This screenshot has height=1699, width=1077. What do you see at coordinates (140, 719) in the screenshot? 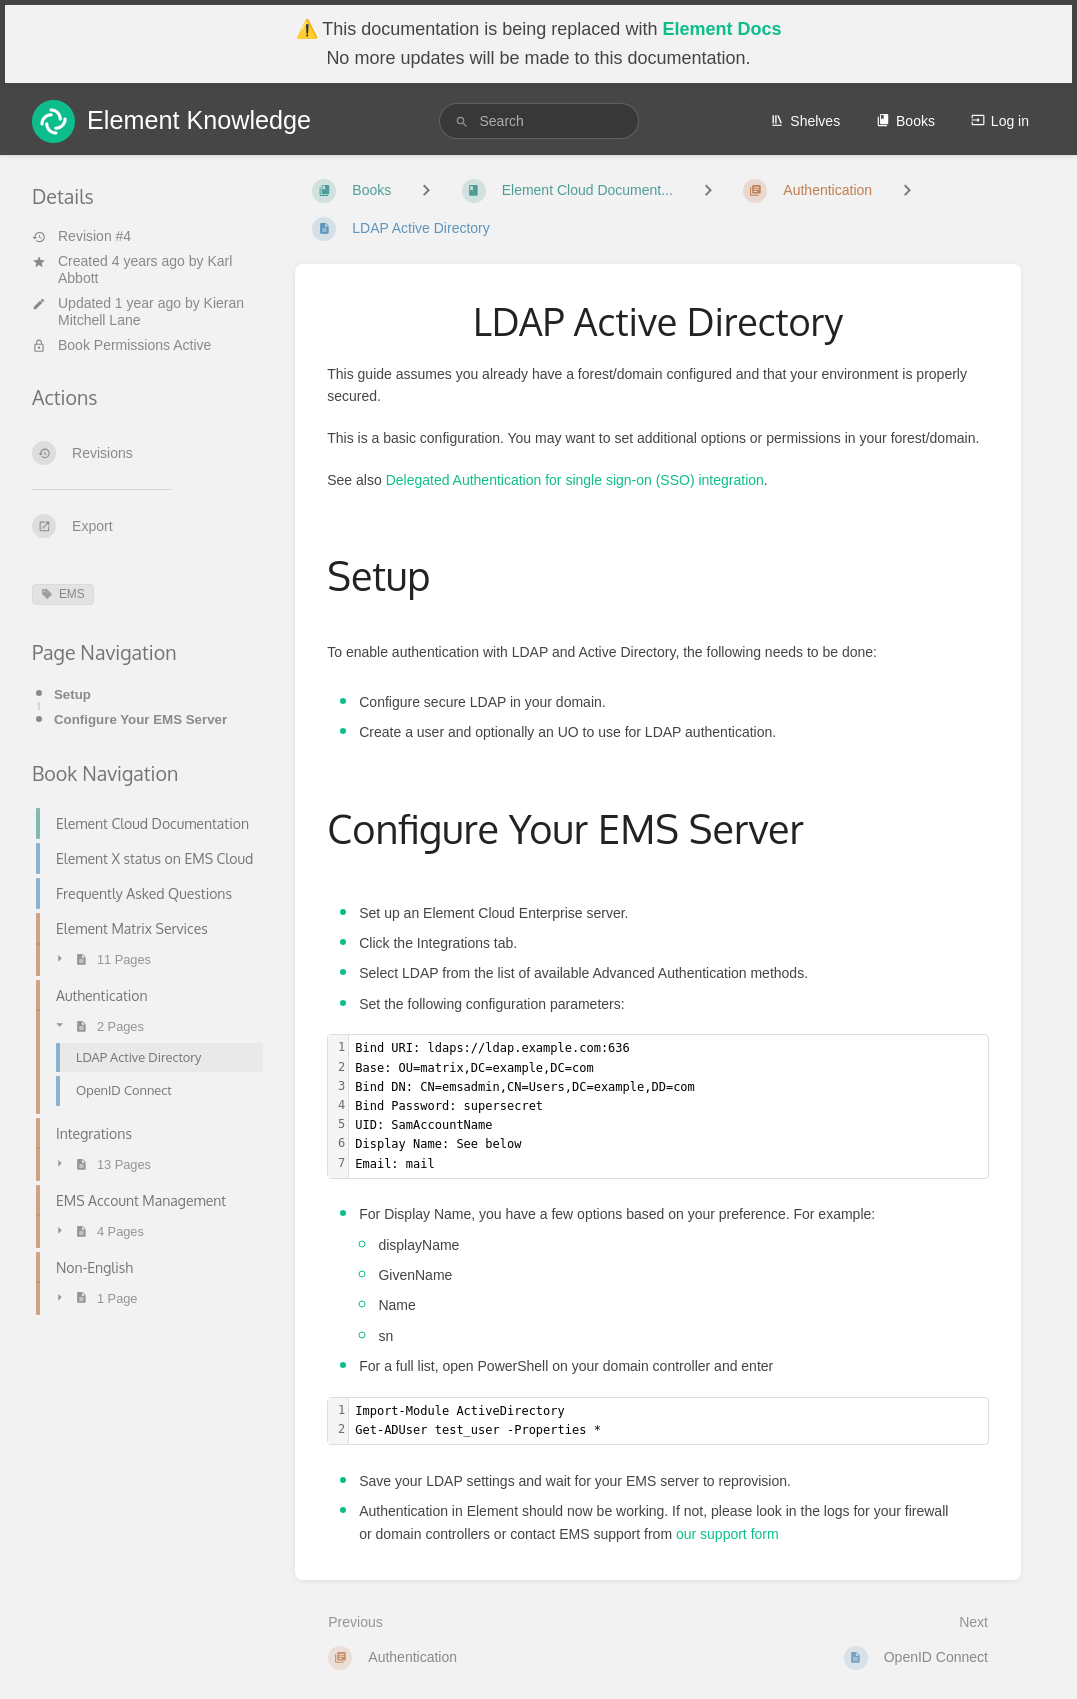
I see `Configure Your EMS Server` at bounding box center [140, 719].